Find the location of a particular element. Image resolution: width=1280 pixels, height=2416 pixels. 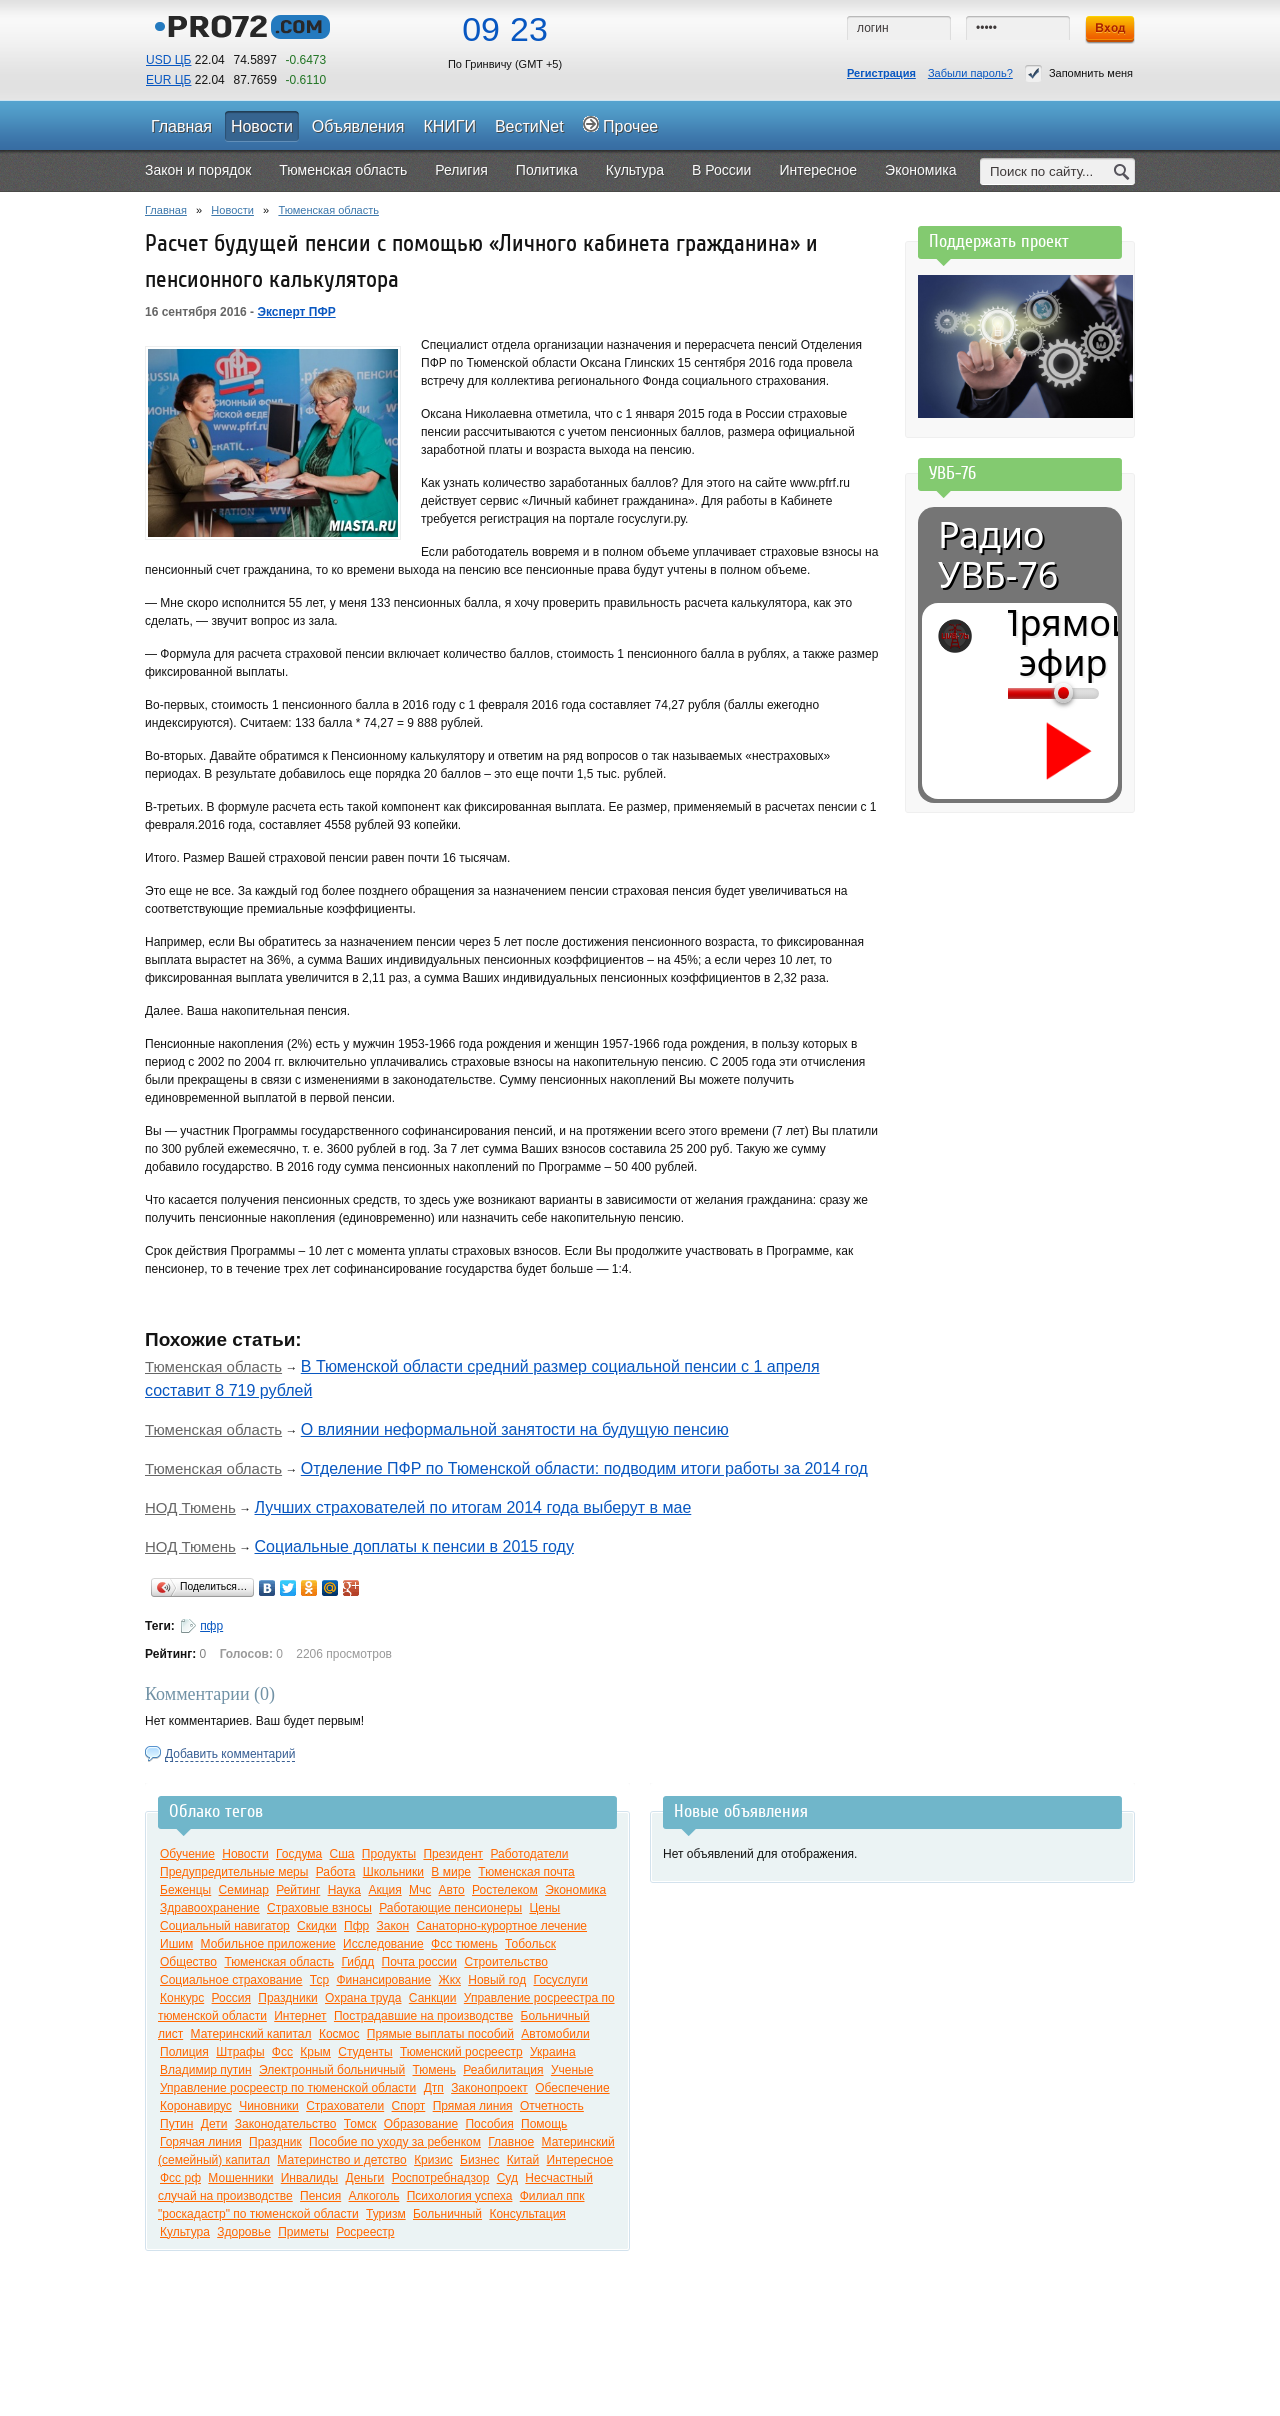

Консультация is located at coordinates (527, 2214).